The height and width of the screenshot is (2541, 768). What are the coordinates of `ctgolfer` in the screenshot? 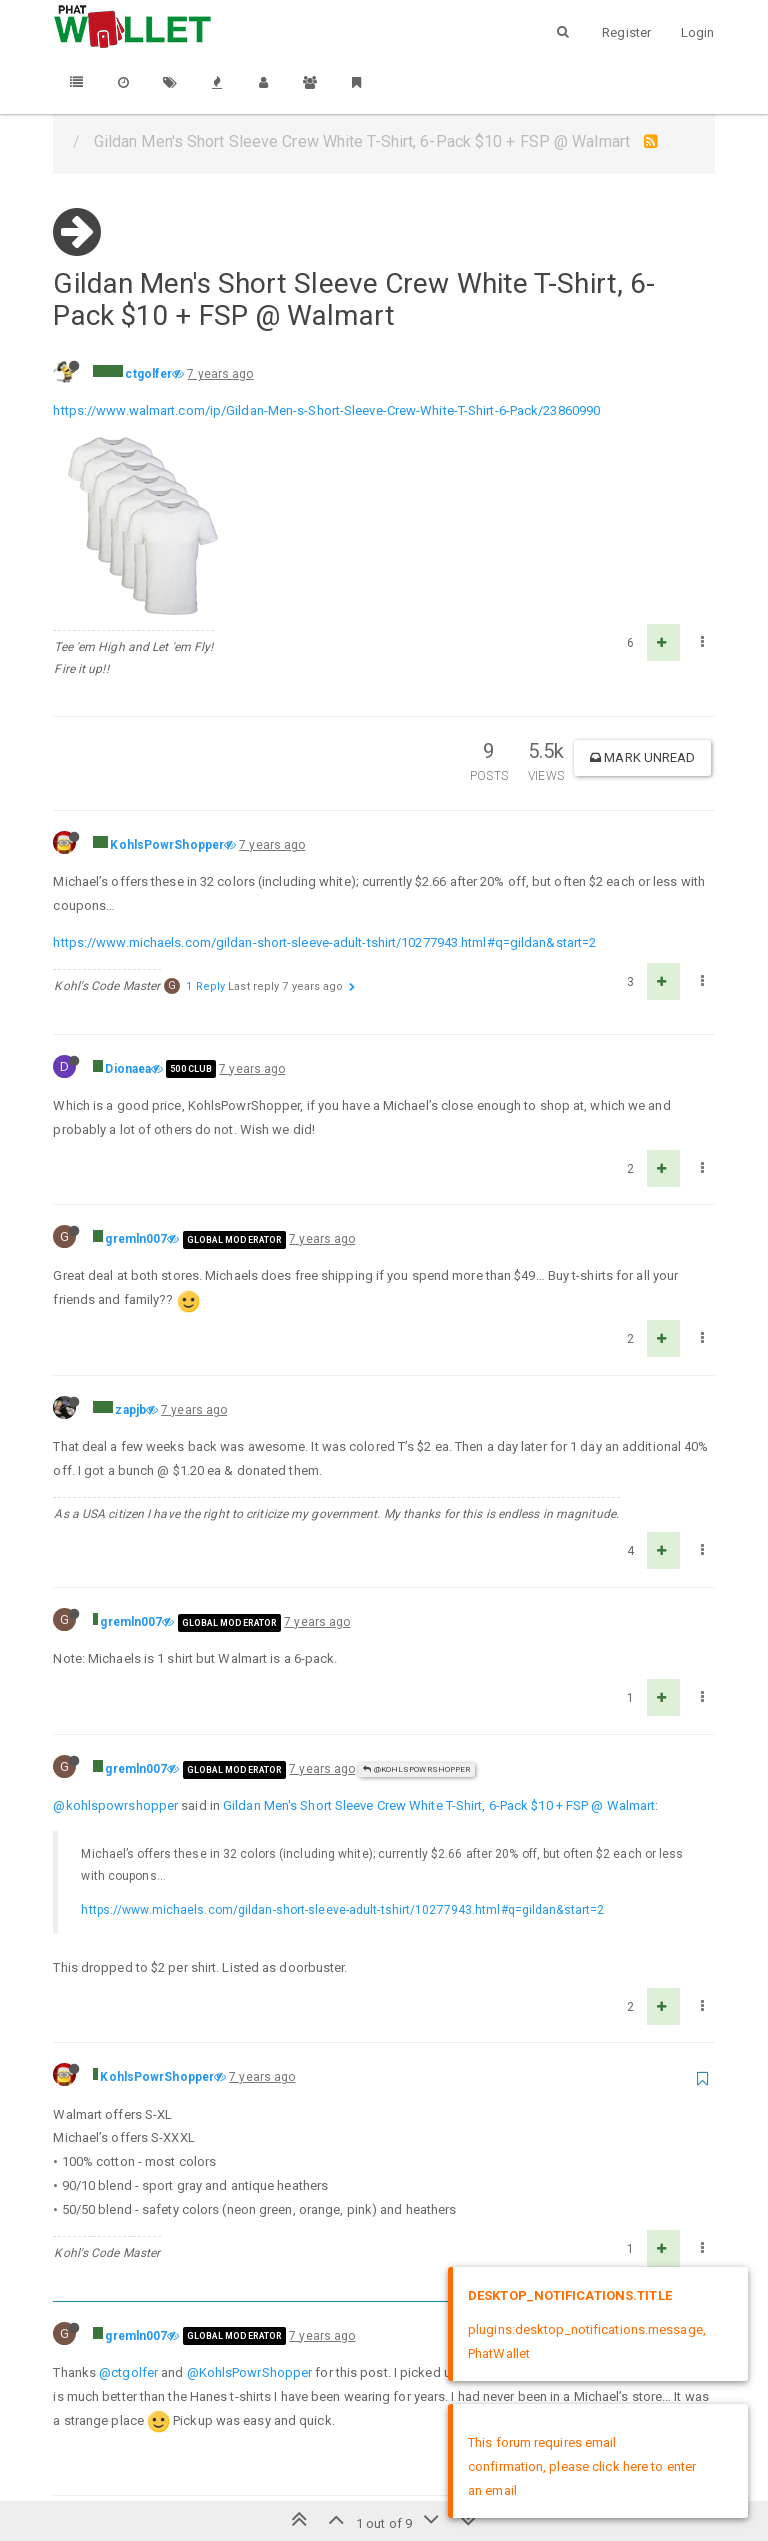 It's located at (148, 374).